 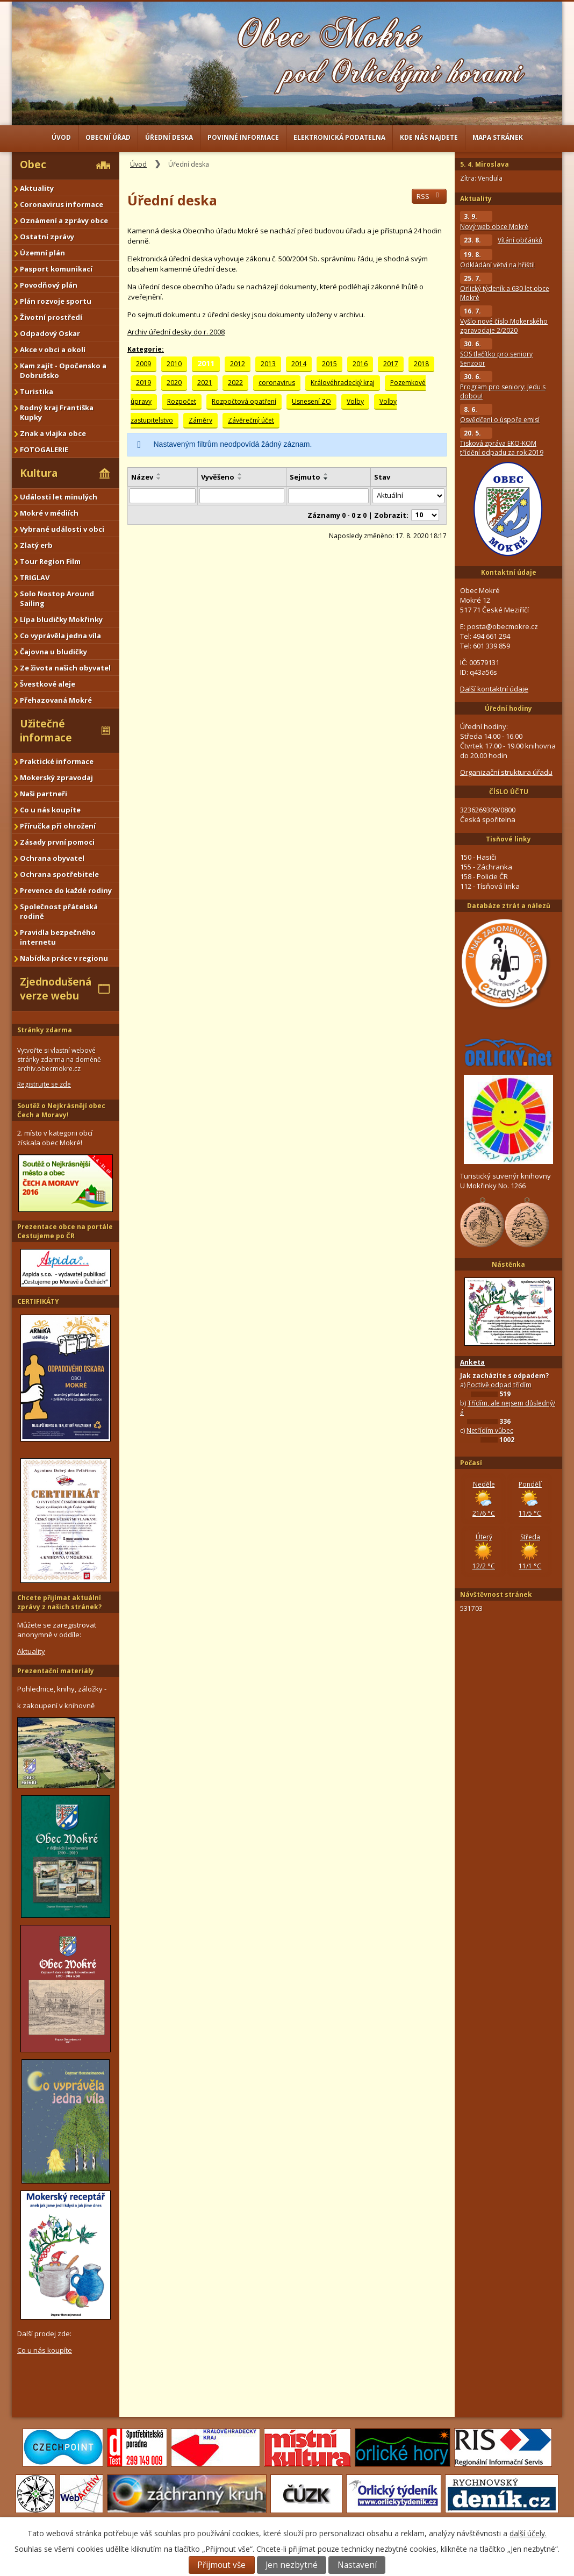 I want to click on Příručka při ohrožení, so click(x=58, y=826).